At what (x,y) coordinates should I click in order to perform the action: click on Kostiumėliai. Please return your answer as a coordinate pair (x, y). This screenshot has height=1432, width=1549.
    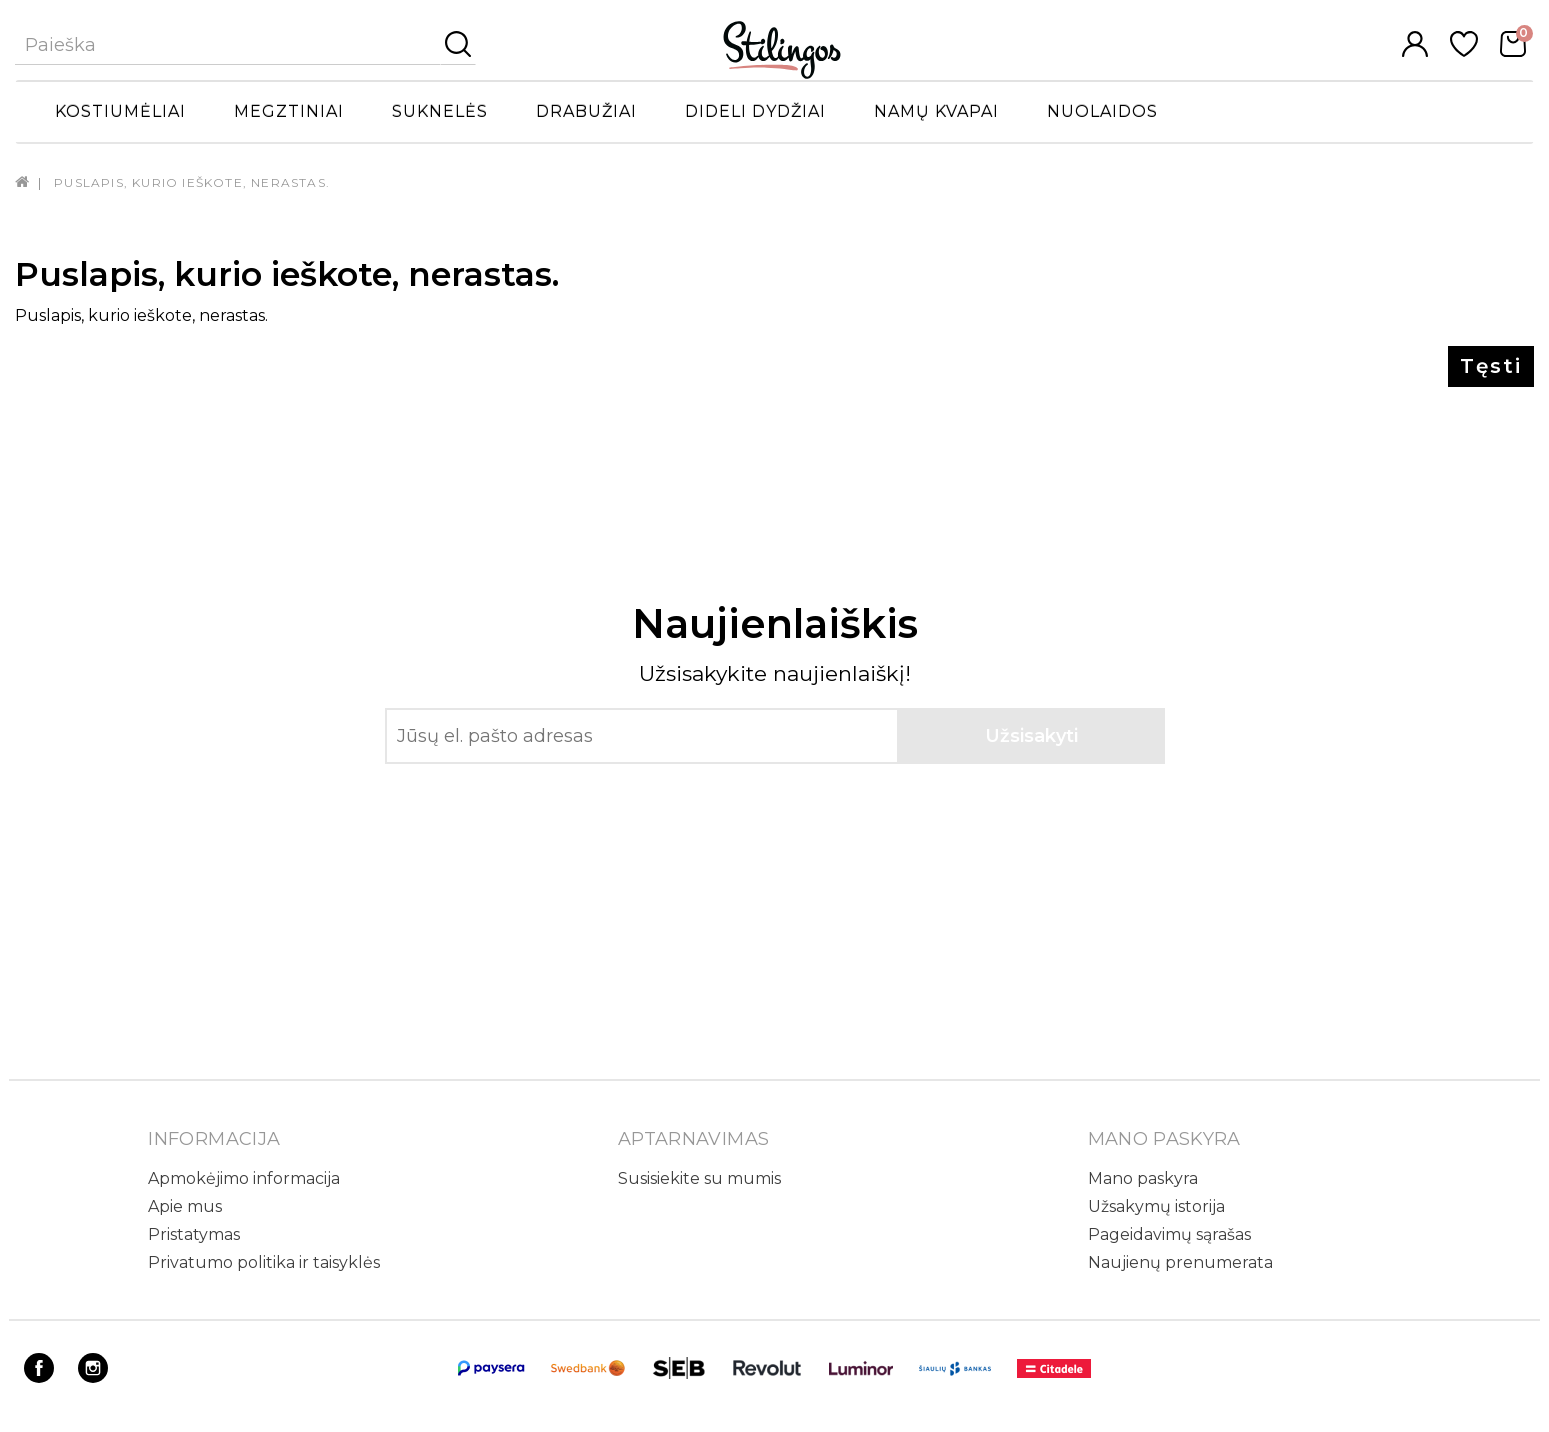
    Looking at the image, I should click on (120, 111).